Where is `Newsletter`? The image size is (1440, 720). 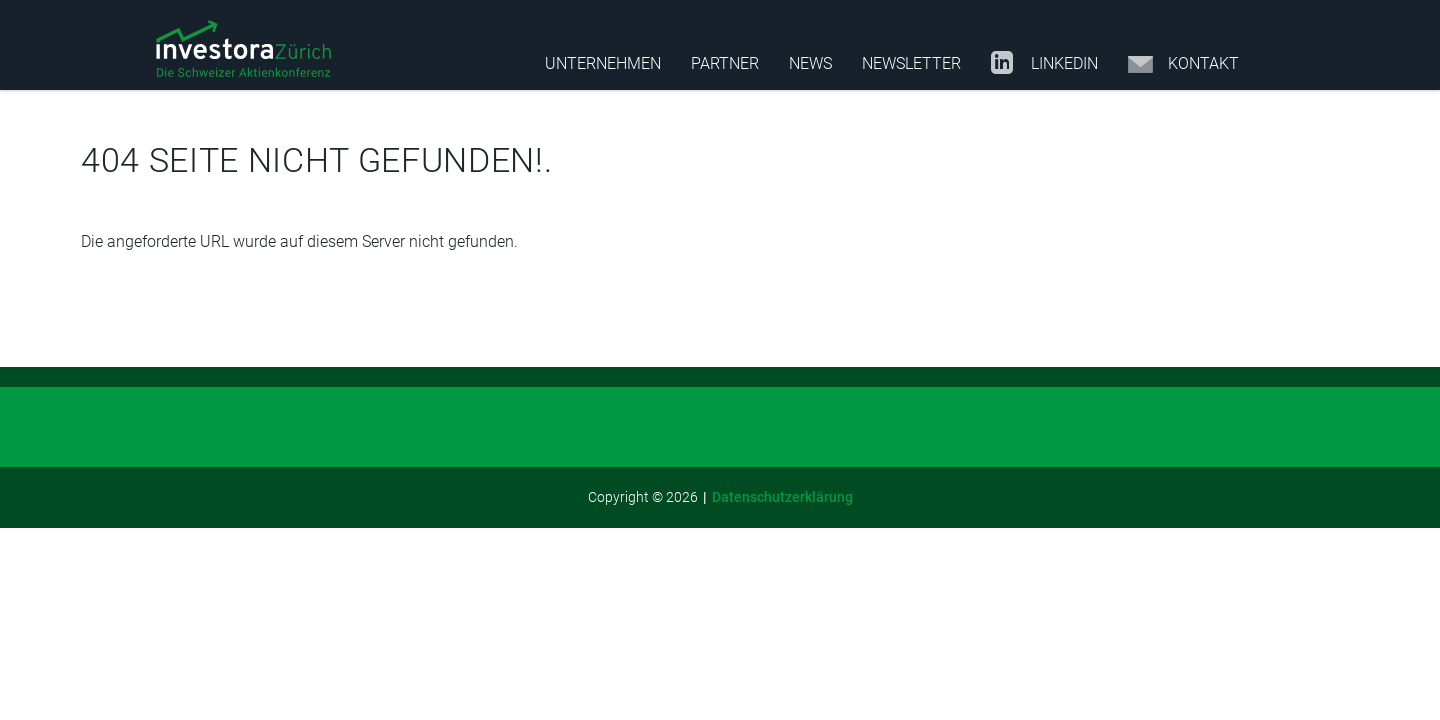 Newsletter is located at coordinates (911, 63).